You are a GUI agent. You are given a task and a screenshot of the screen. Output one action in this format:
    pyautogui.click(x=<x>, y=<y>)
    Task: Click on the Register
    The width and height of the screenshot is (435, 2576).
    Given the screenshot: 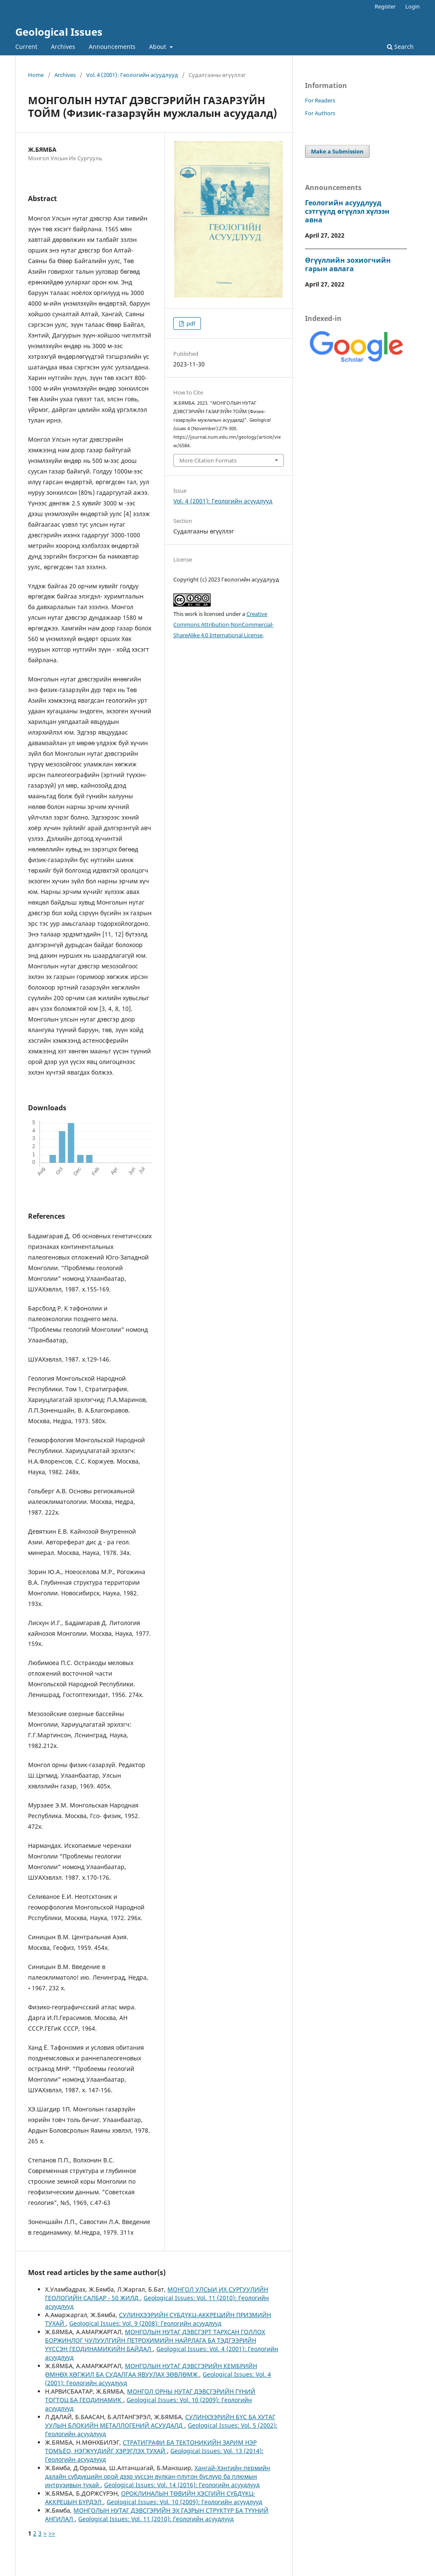 What is the action you would take?
    pyautogui.click(x=385, y=6)
    